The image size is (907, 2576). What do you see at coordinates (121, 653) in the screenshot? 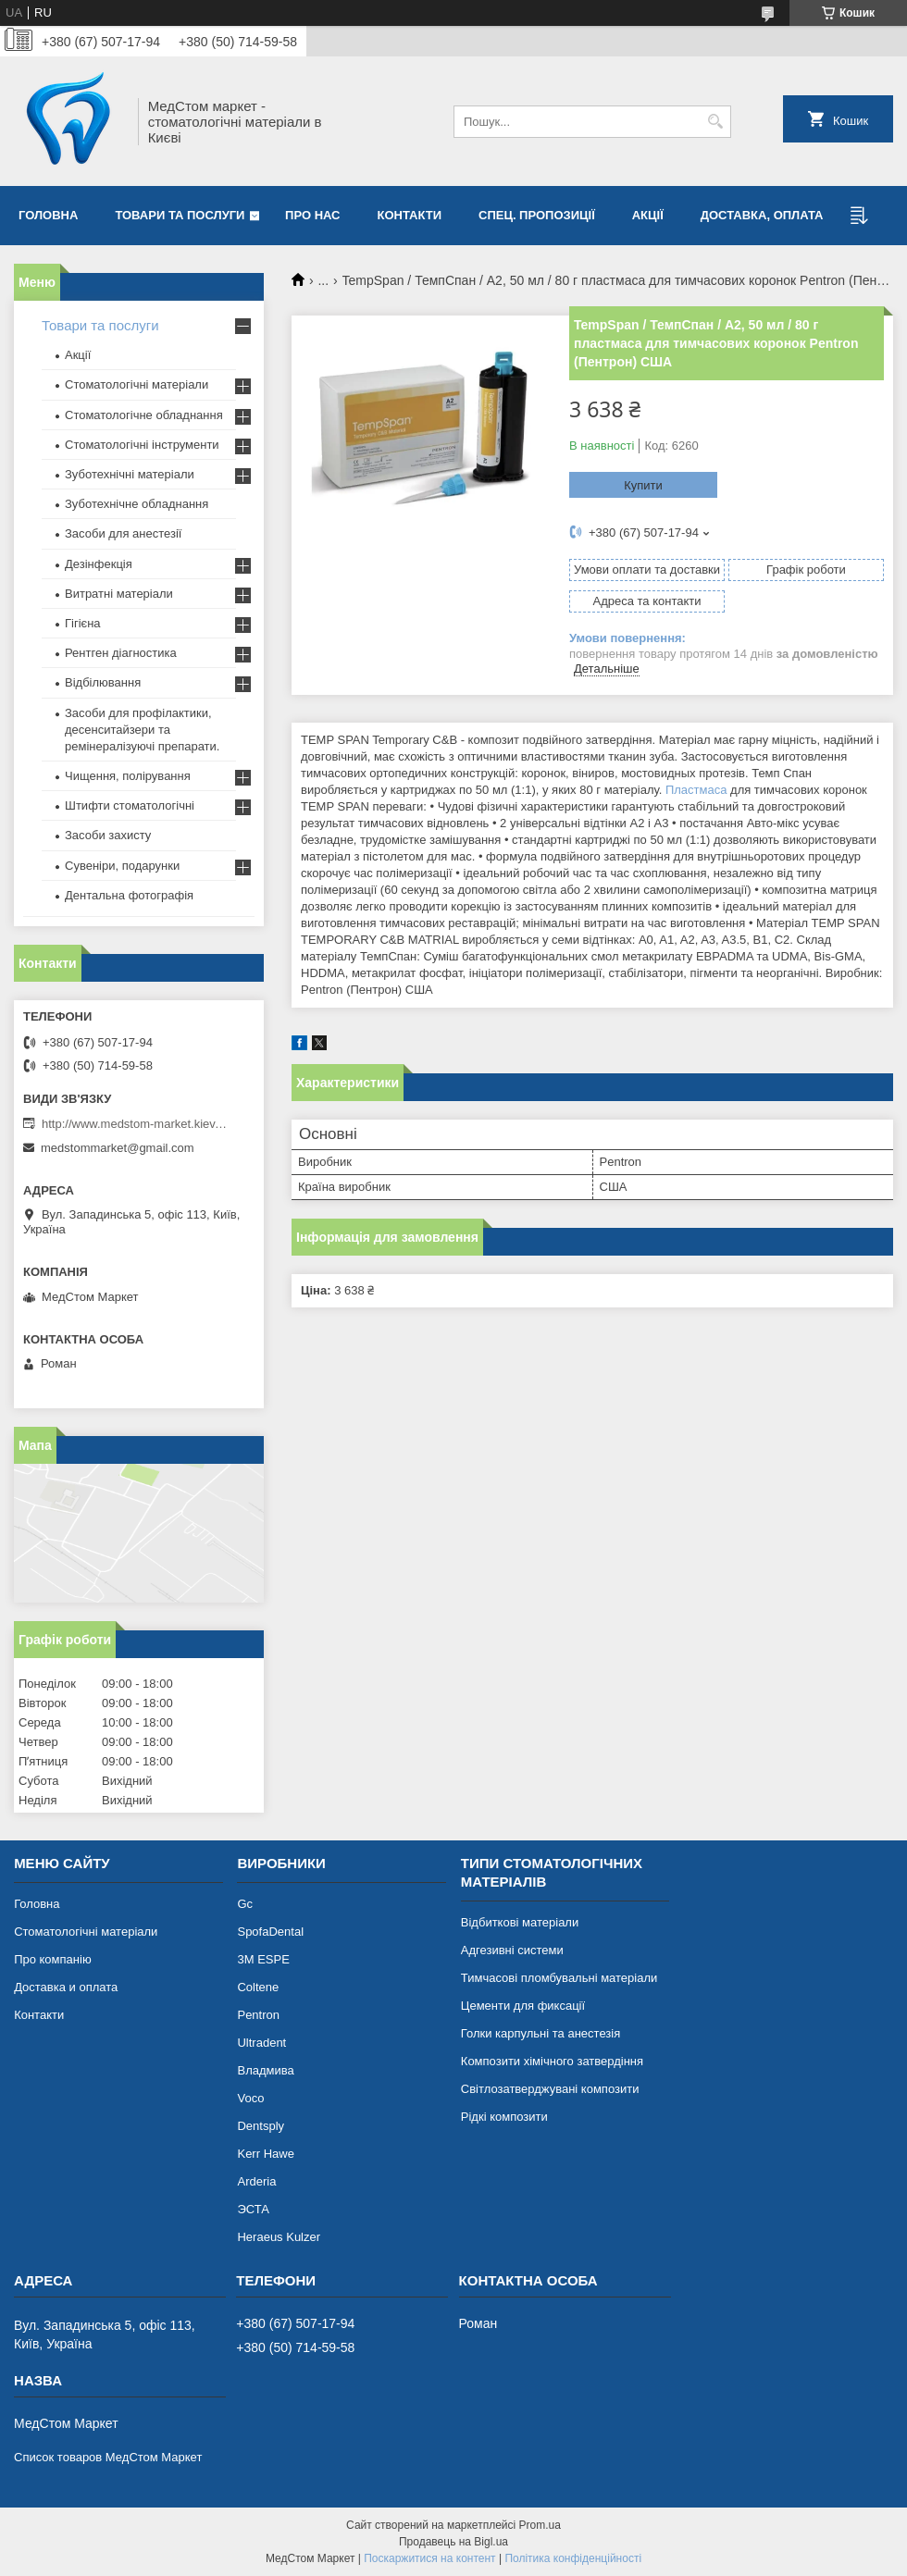
I see `Рентген діагностика` at bounding box center [121, 653].